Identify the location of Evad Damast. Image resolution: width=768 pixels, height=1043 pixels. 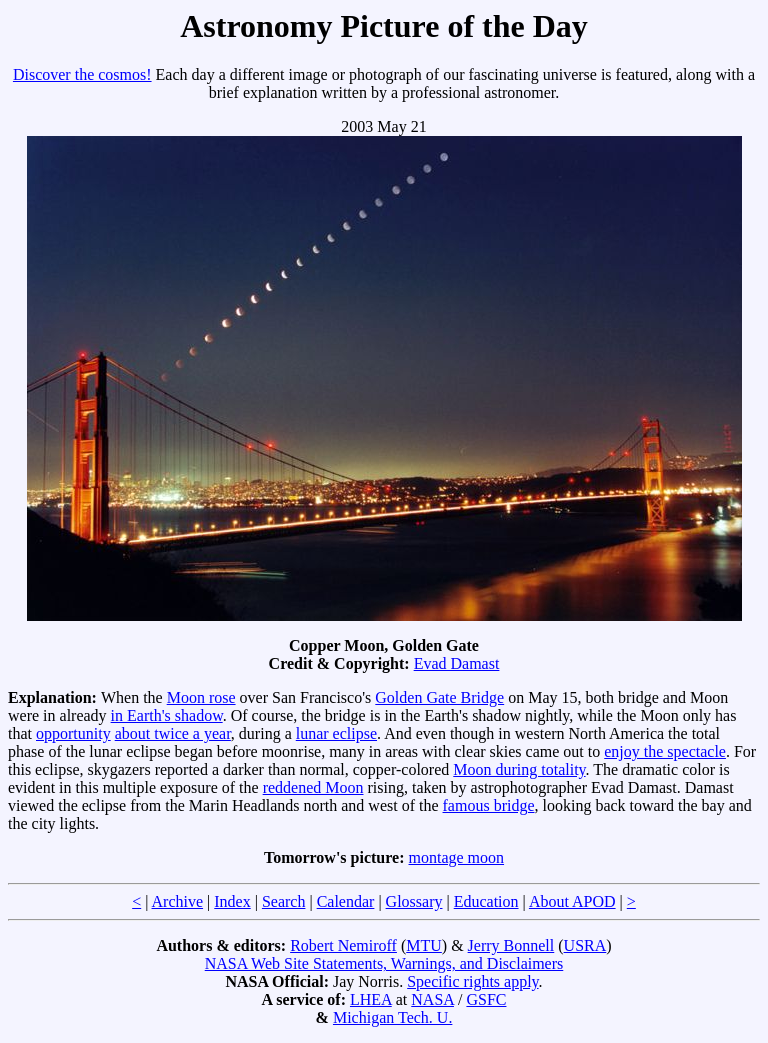
(457, 663).